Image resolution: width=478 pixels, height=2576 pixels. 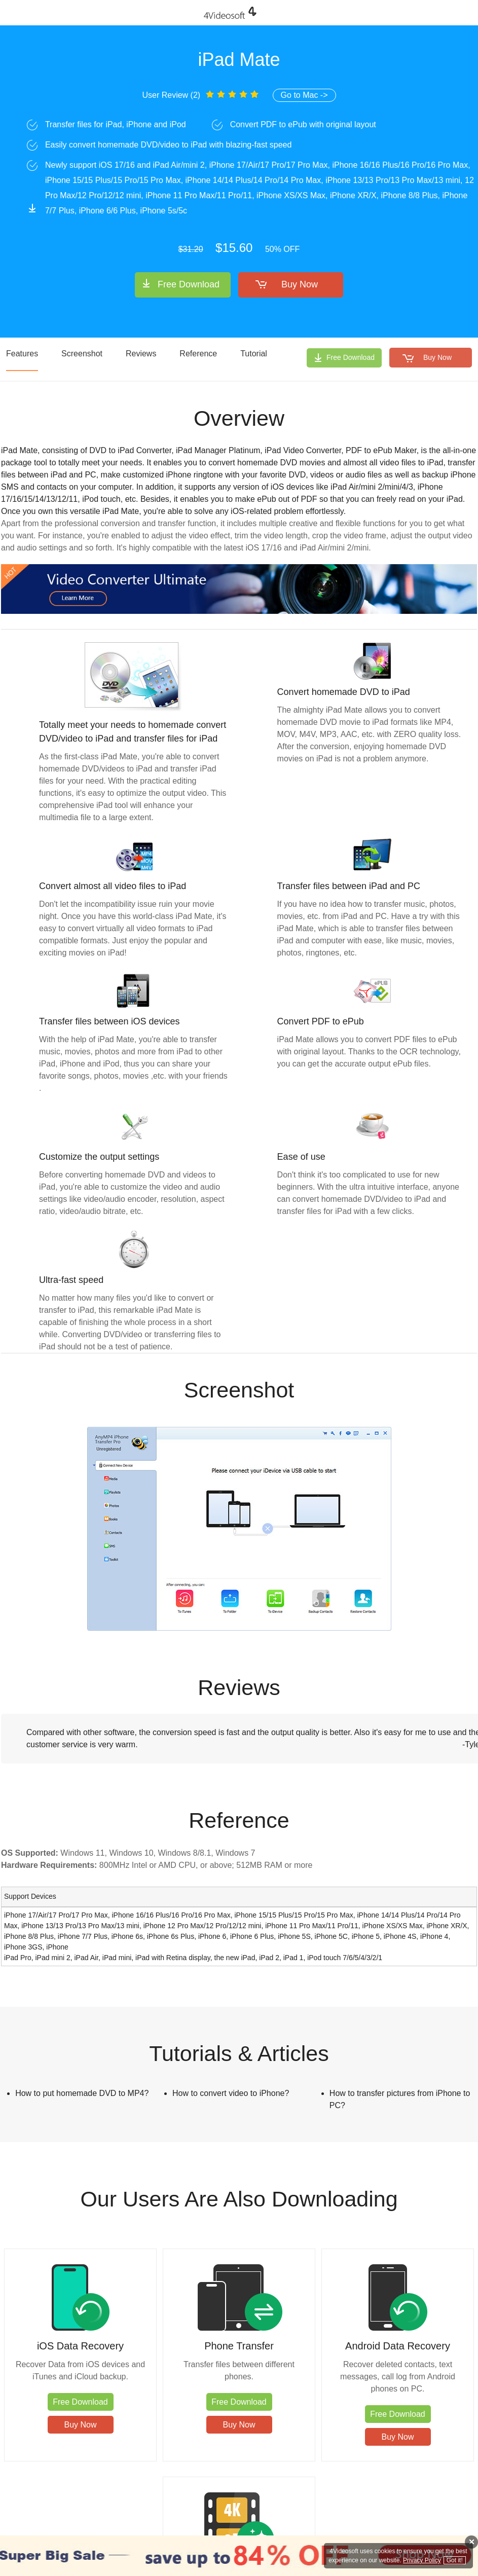 What do you see at coordinates (397, 2530) in the screenshot?
I see `Affiliate` at bounding box center [397, 2530].